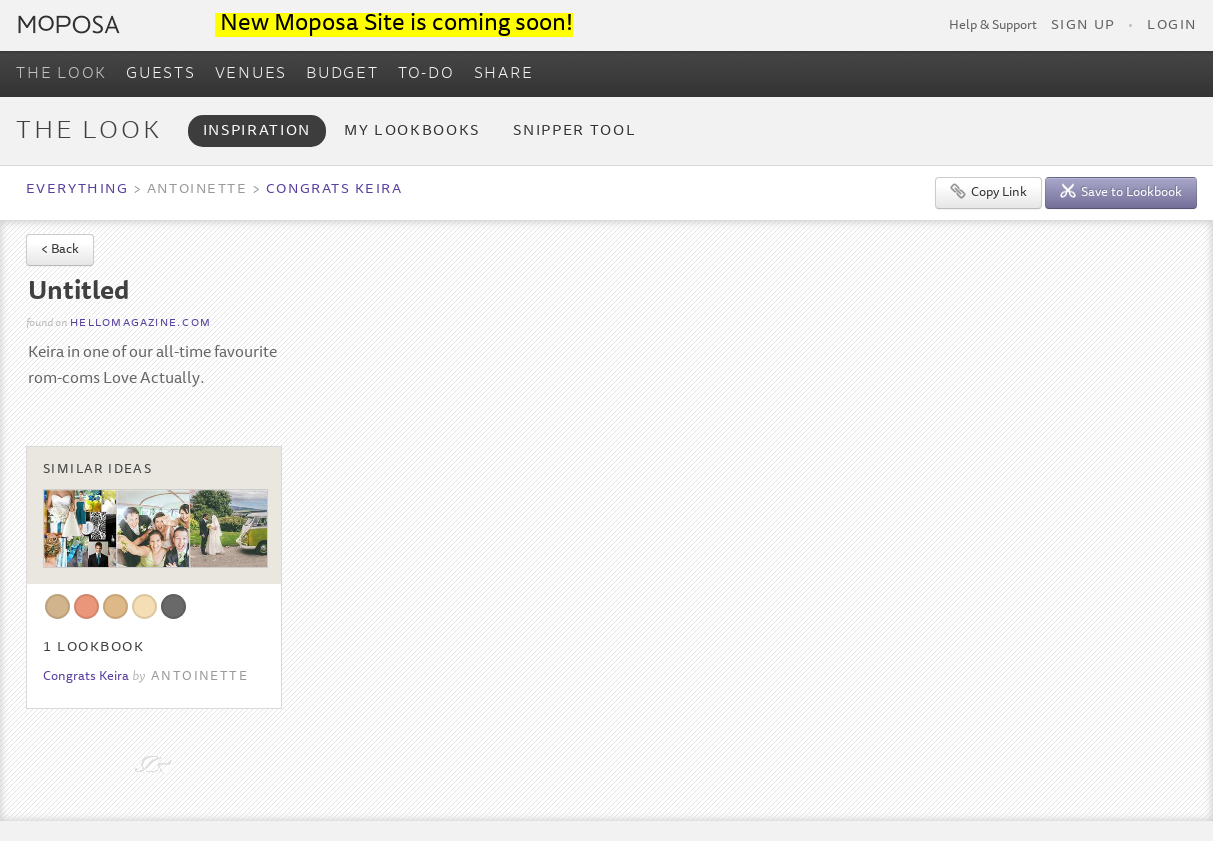 The image size is (1213, 841). I want to click on Save to Lookbook, so click(1121, 191).